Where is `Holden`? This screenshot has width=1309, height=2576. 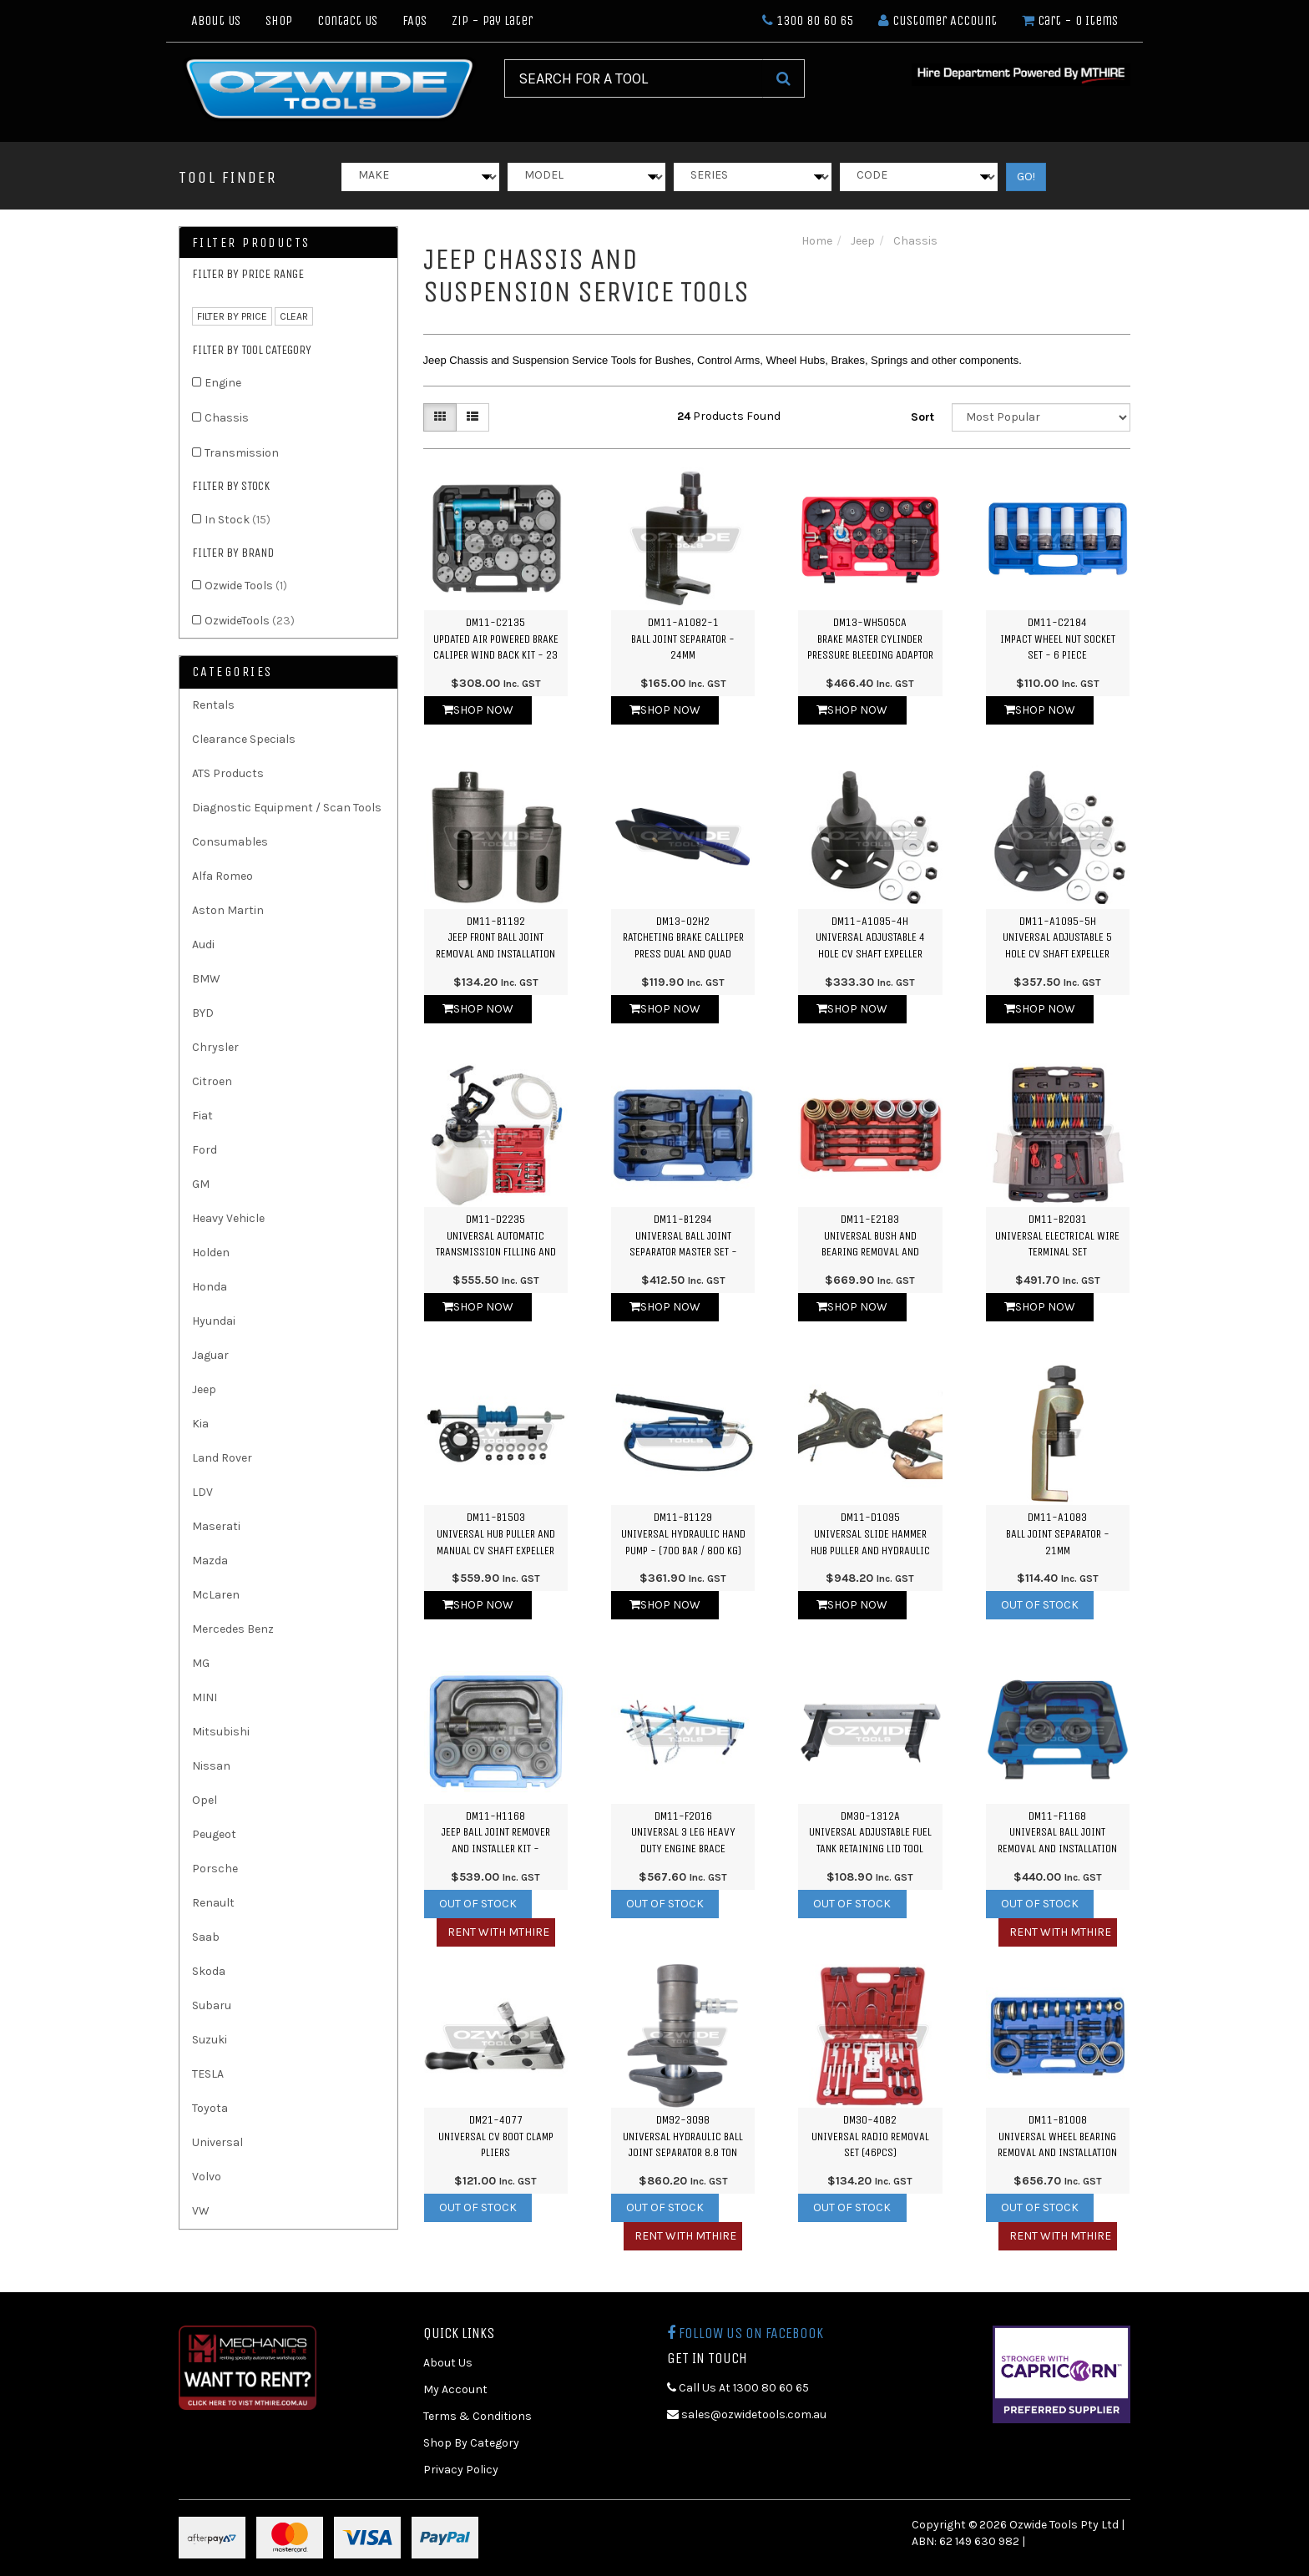 Holden is located at coordinates (211, 1252).